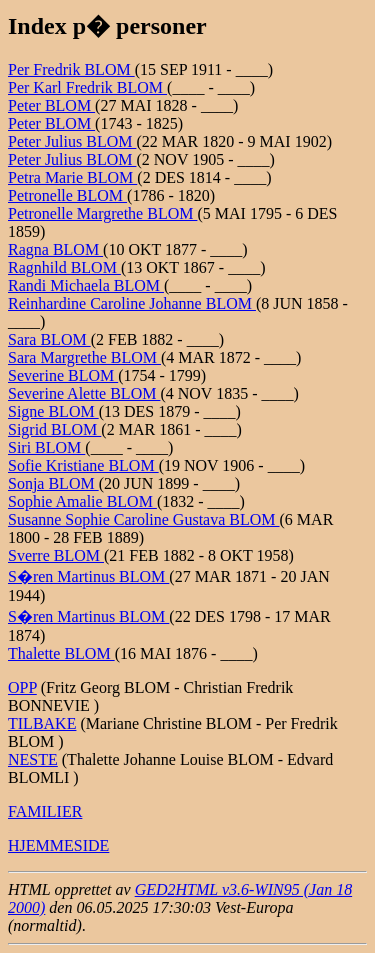  I want to click on TILBAKE, so click(42, 723).